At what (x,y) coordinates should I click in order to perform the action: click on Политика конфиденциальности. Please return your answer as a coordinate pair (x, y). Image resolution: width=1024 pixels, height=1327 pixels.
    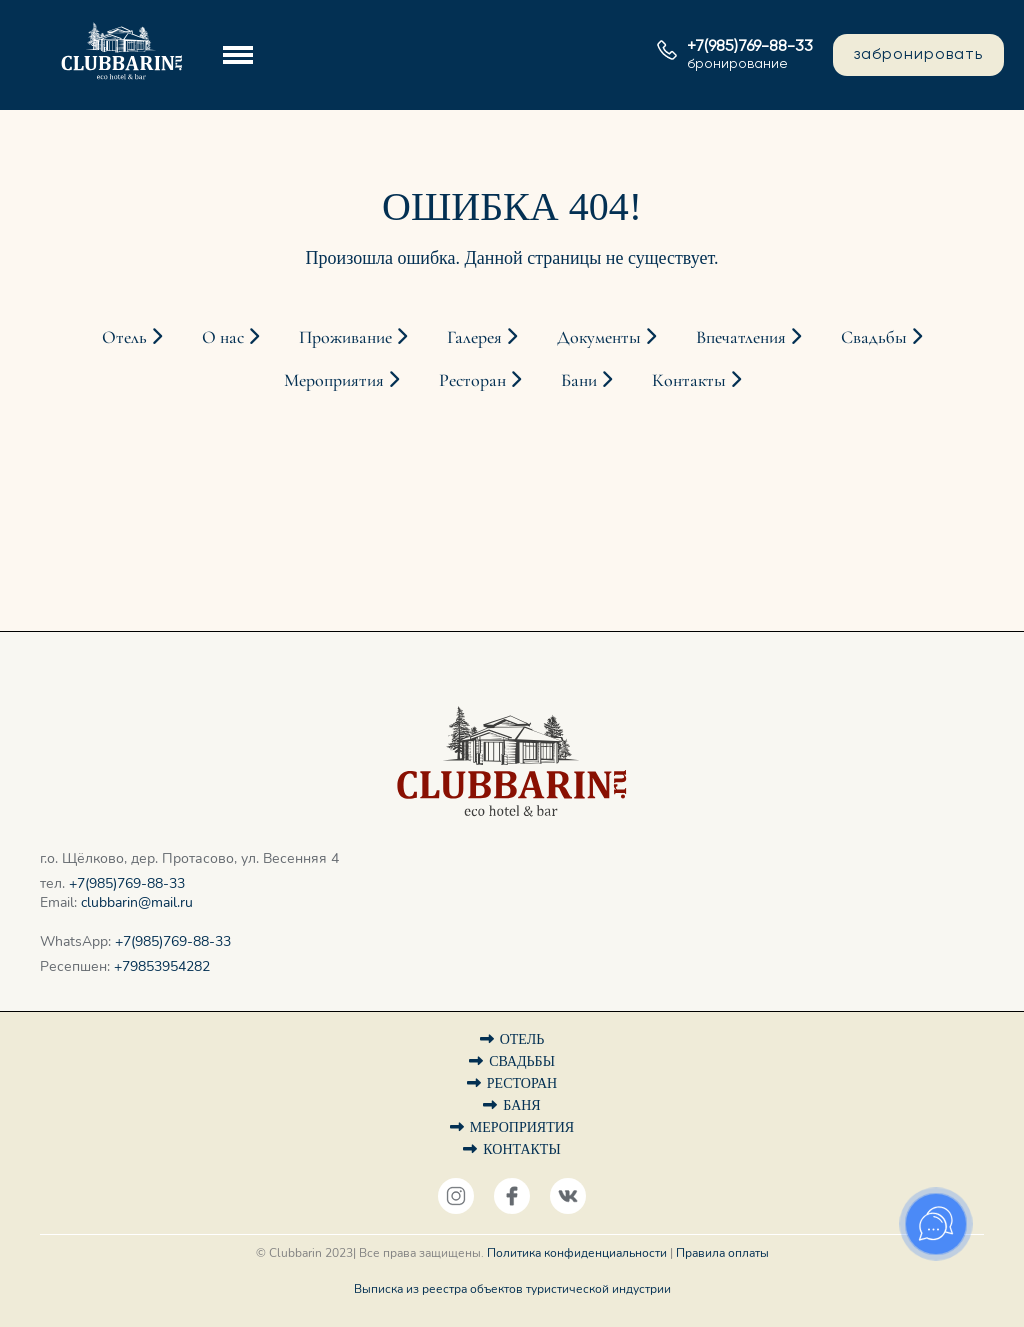
    Looking at the image, I should click on (577, 1253).